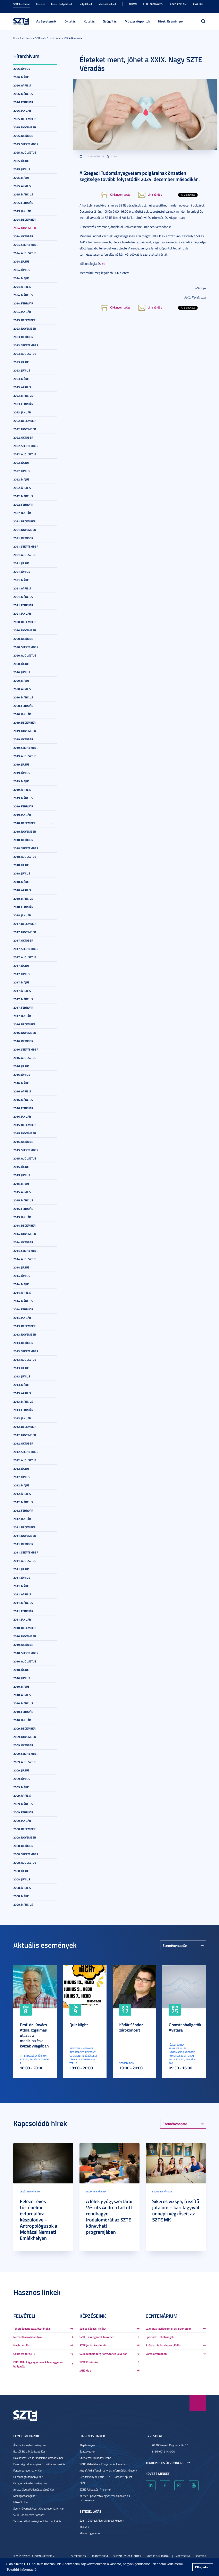 The height and width of the screenshot is (2576, 219). Describe the element at coordinates (21, 1468) in the screenshot. I see `2012. Július` at that location.